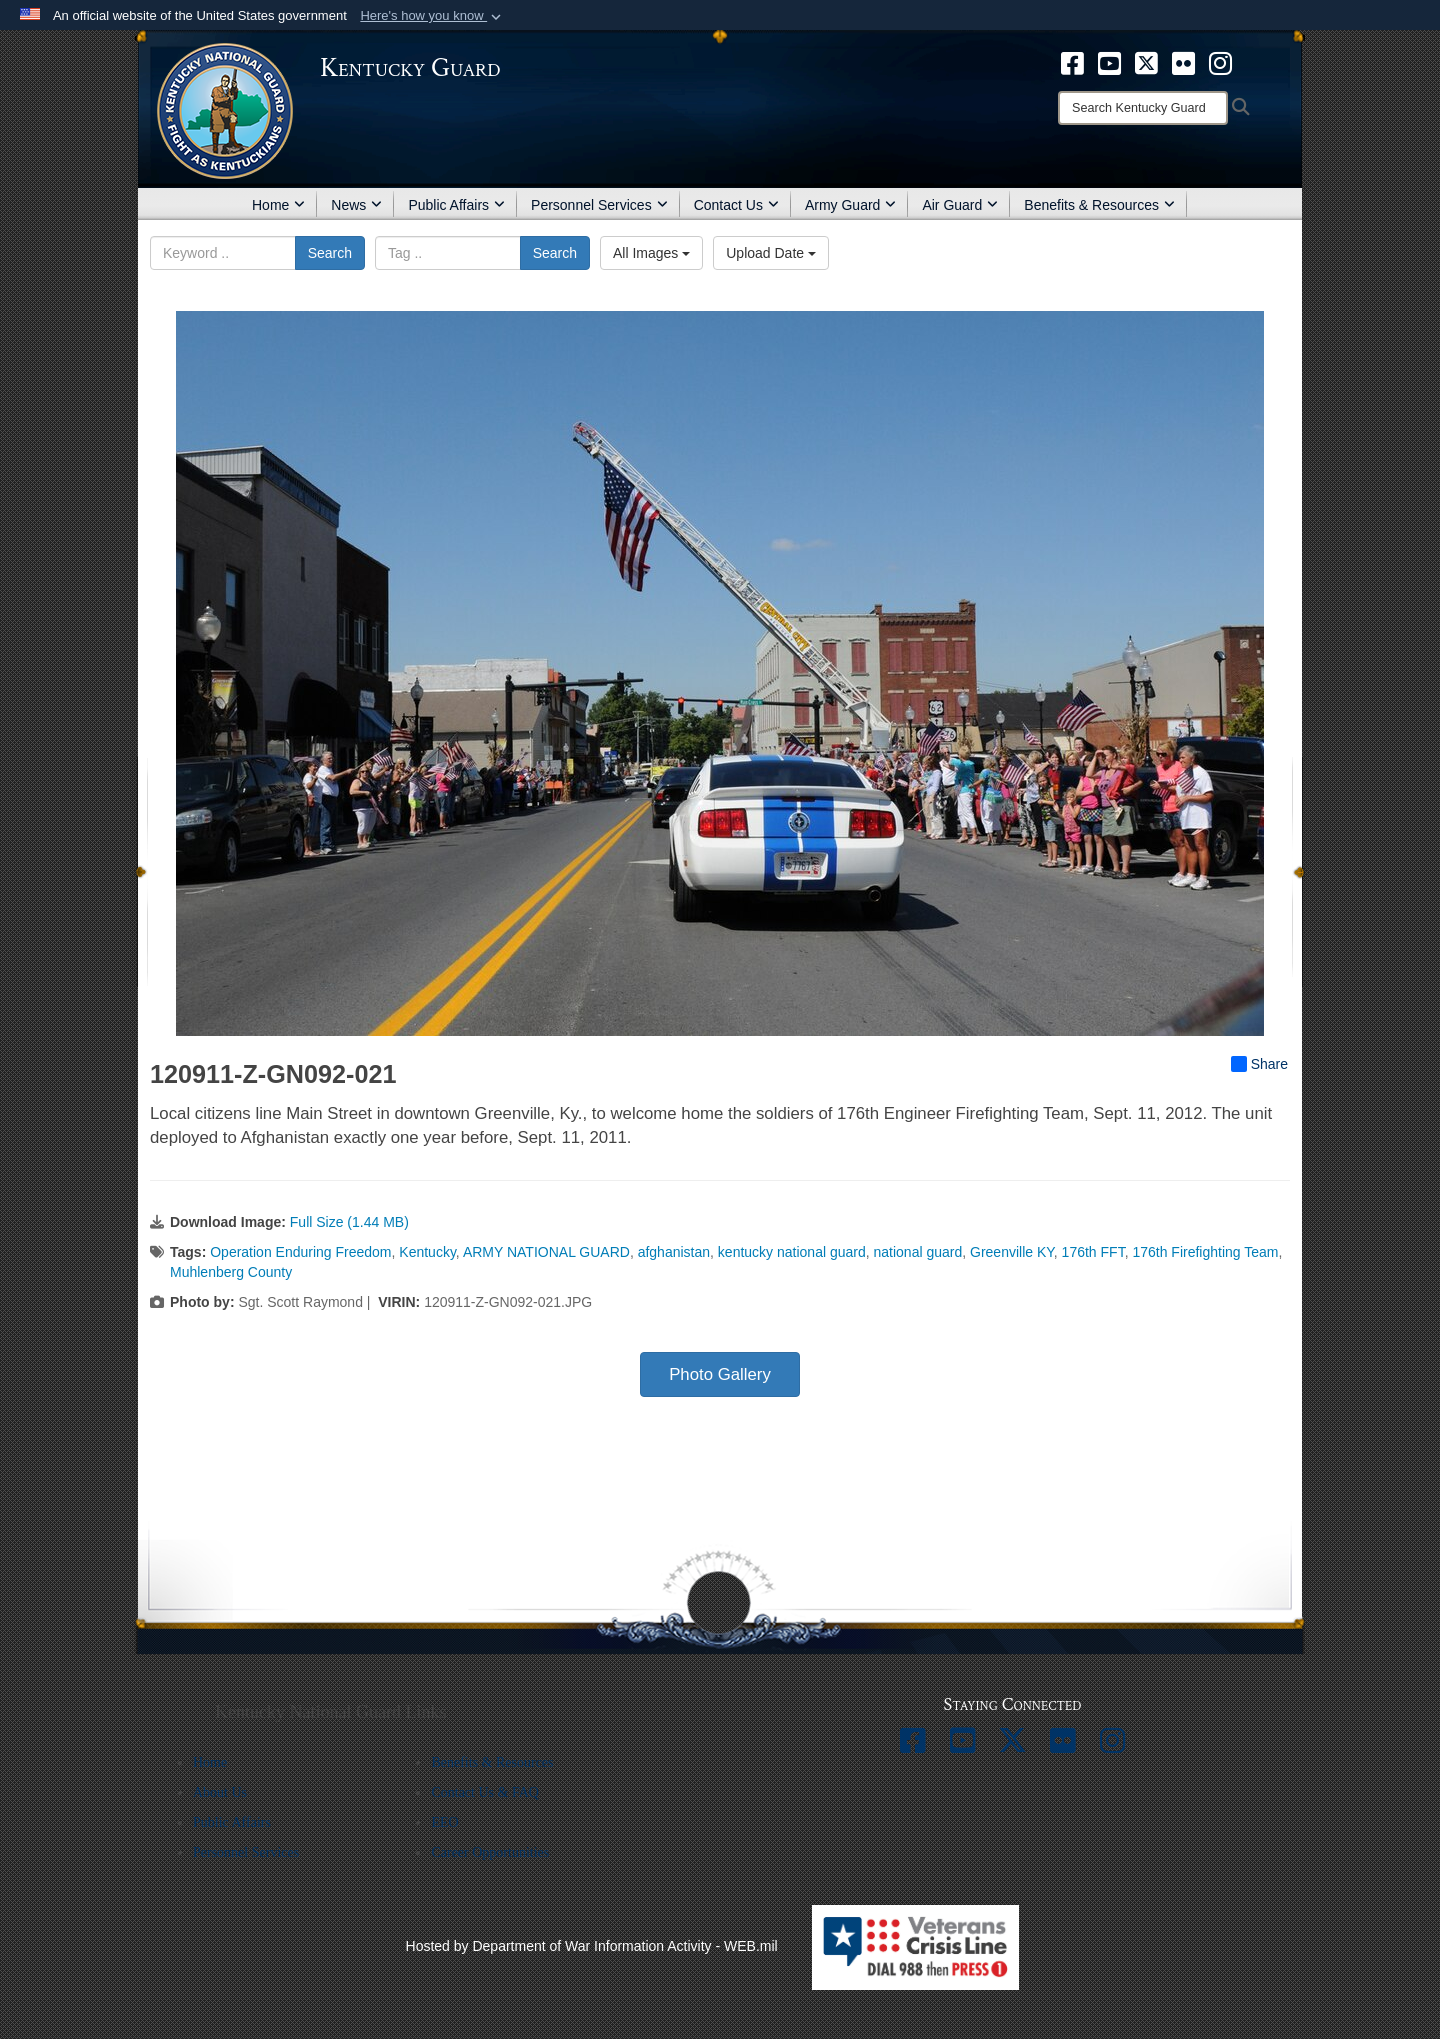 The width and height of the screenshot is (1440, 2039). I want to click on Search, so click(330, 253).